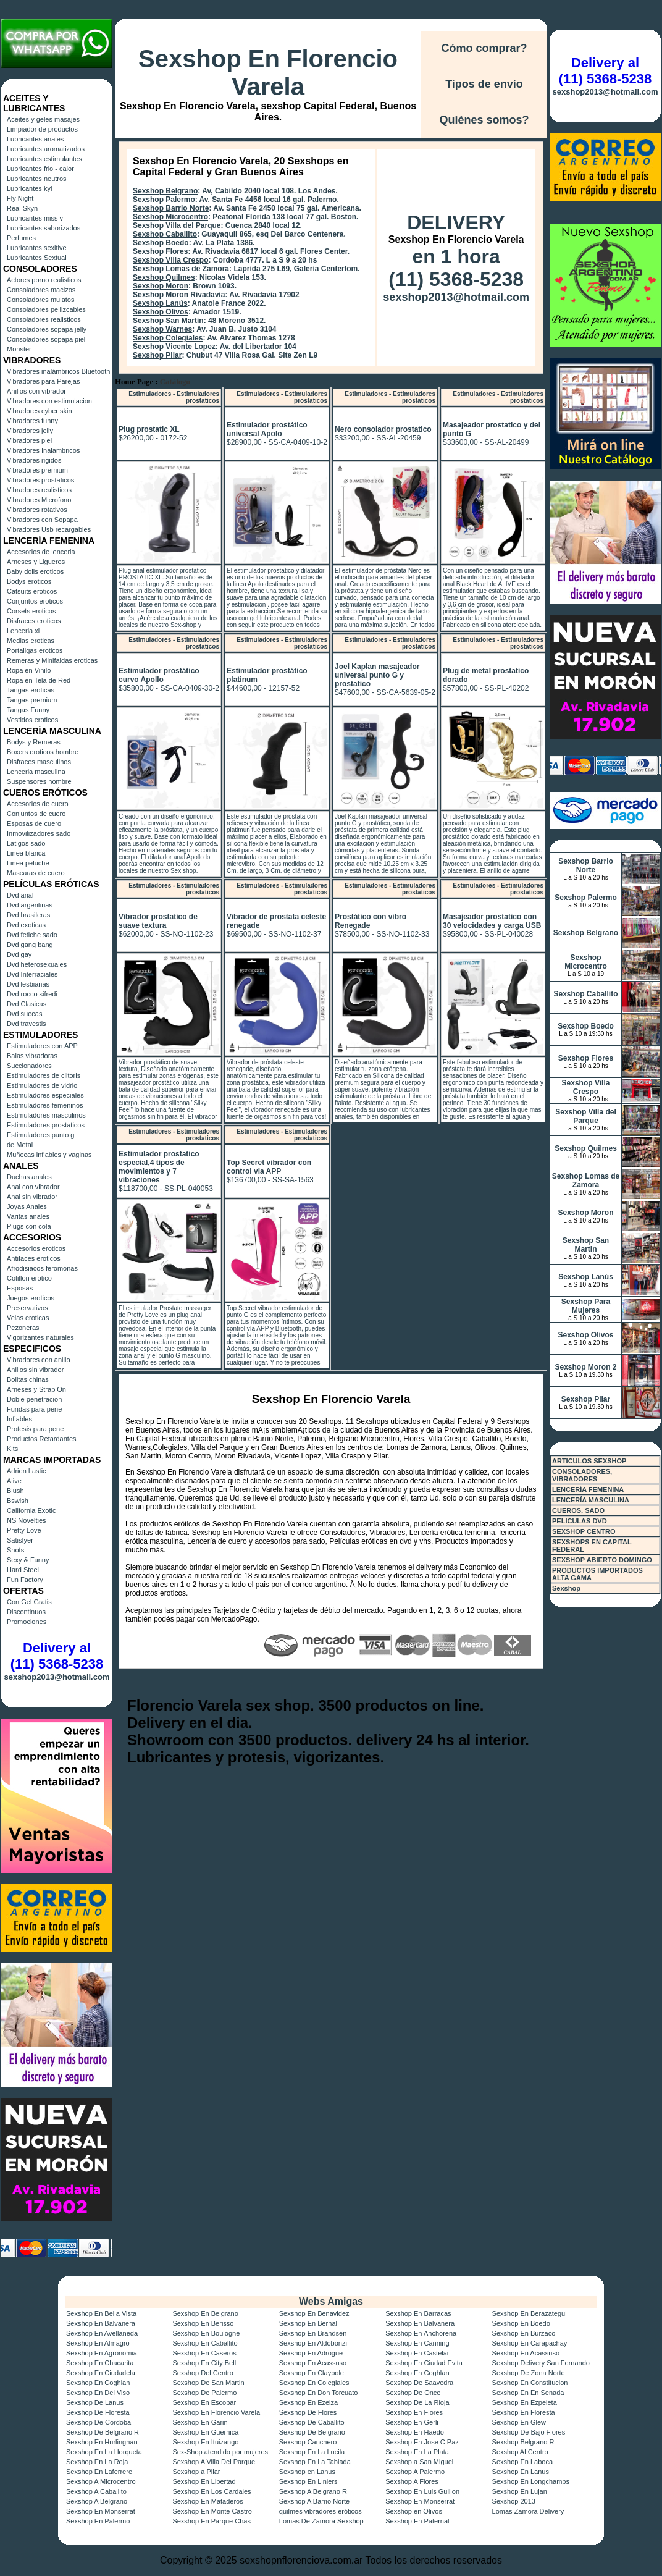 The image size is (662, 2576). What do you see at coordinates (528, 2511) in the screenshot?
I see `Lomas Zamora Delivery` at bounding box center [528, 2511].